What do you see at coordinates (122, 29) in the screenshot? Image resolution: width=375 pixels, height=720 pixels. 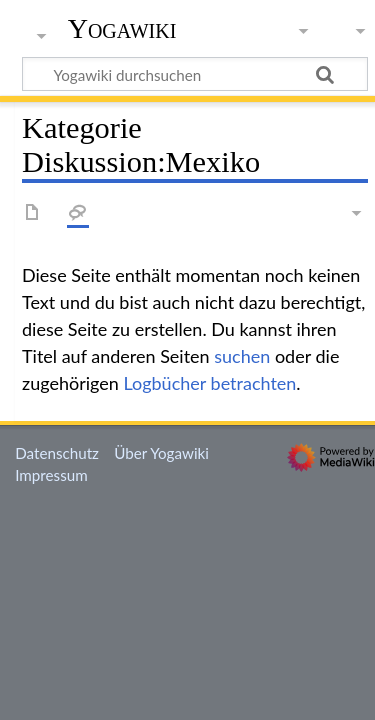 I see `Yogawiki` at bounding box center [122, 29].